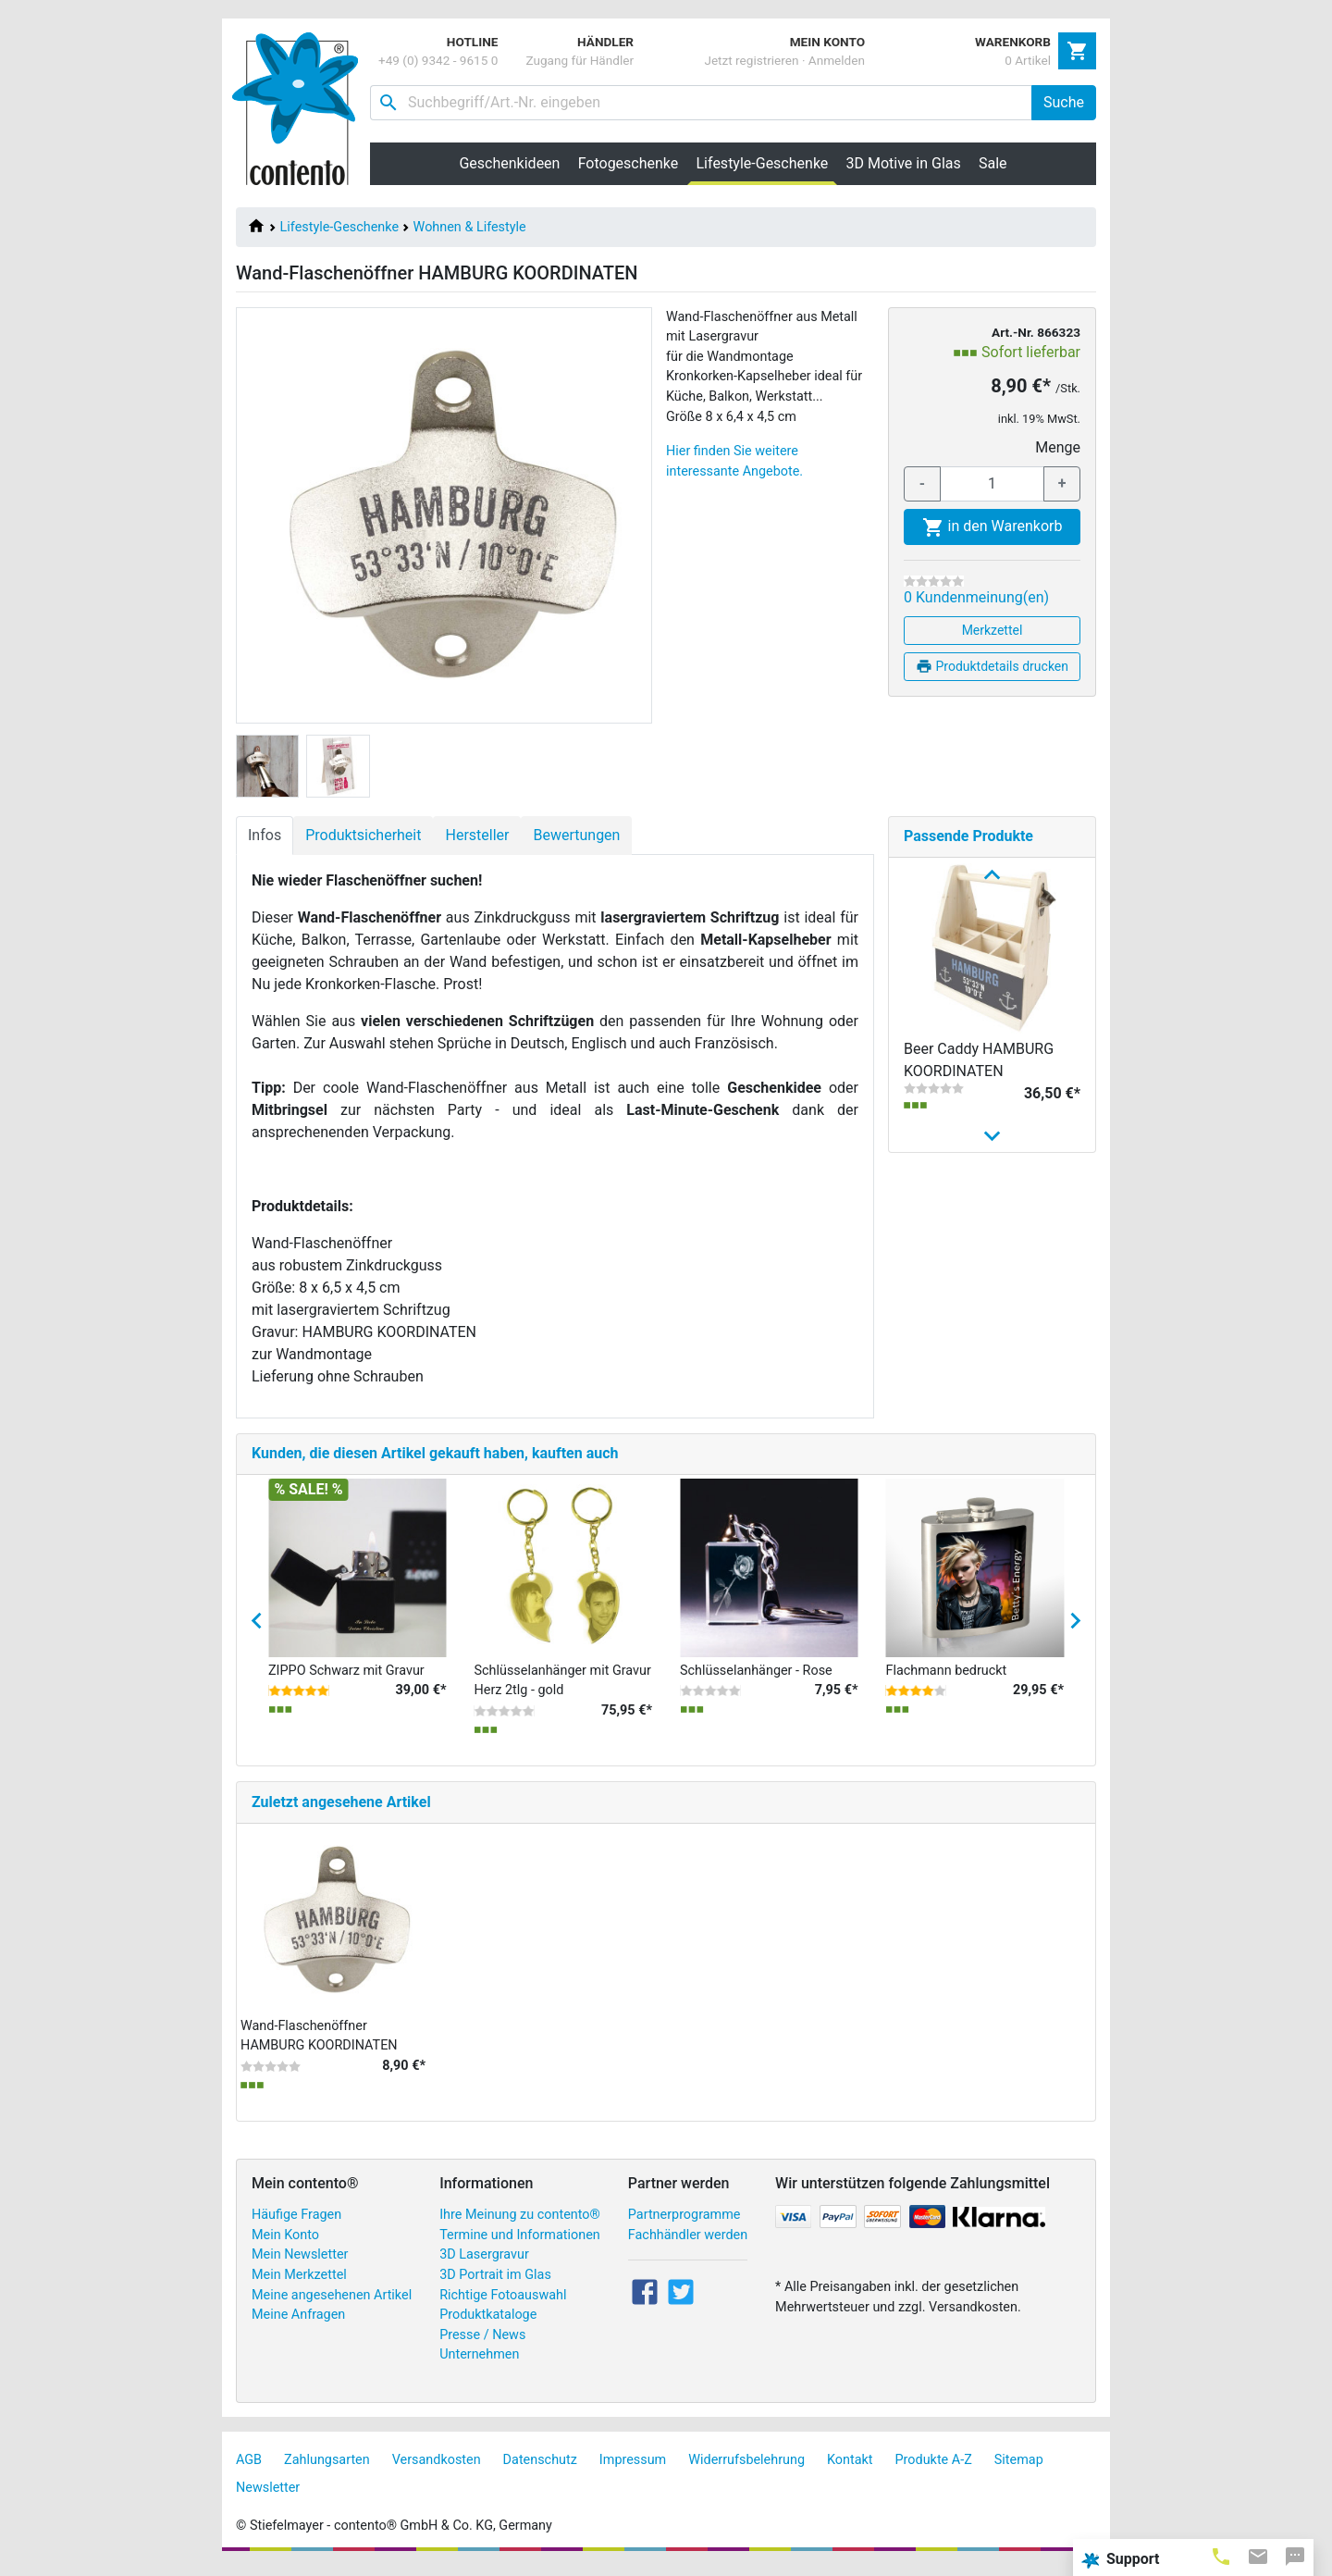 This screenshot has width=1332, height=2576. What do you see at coordinates (576, 835) in the screenshot?
I see `Bewertungen` at bounding box center [576, 835].